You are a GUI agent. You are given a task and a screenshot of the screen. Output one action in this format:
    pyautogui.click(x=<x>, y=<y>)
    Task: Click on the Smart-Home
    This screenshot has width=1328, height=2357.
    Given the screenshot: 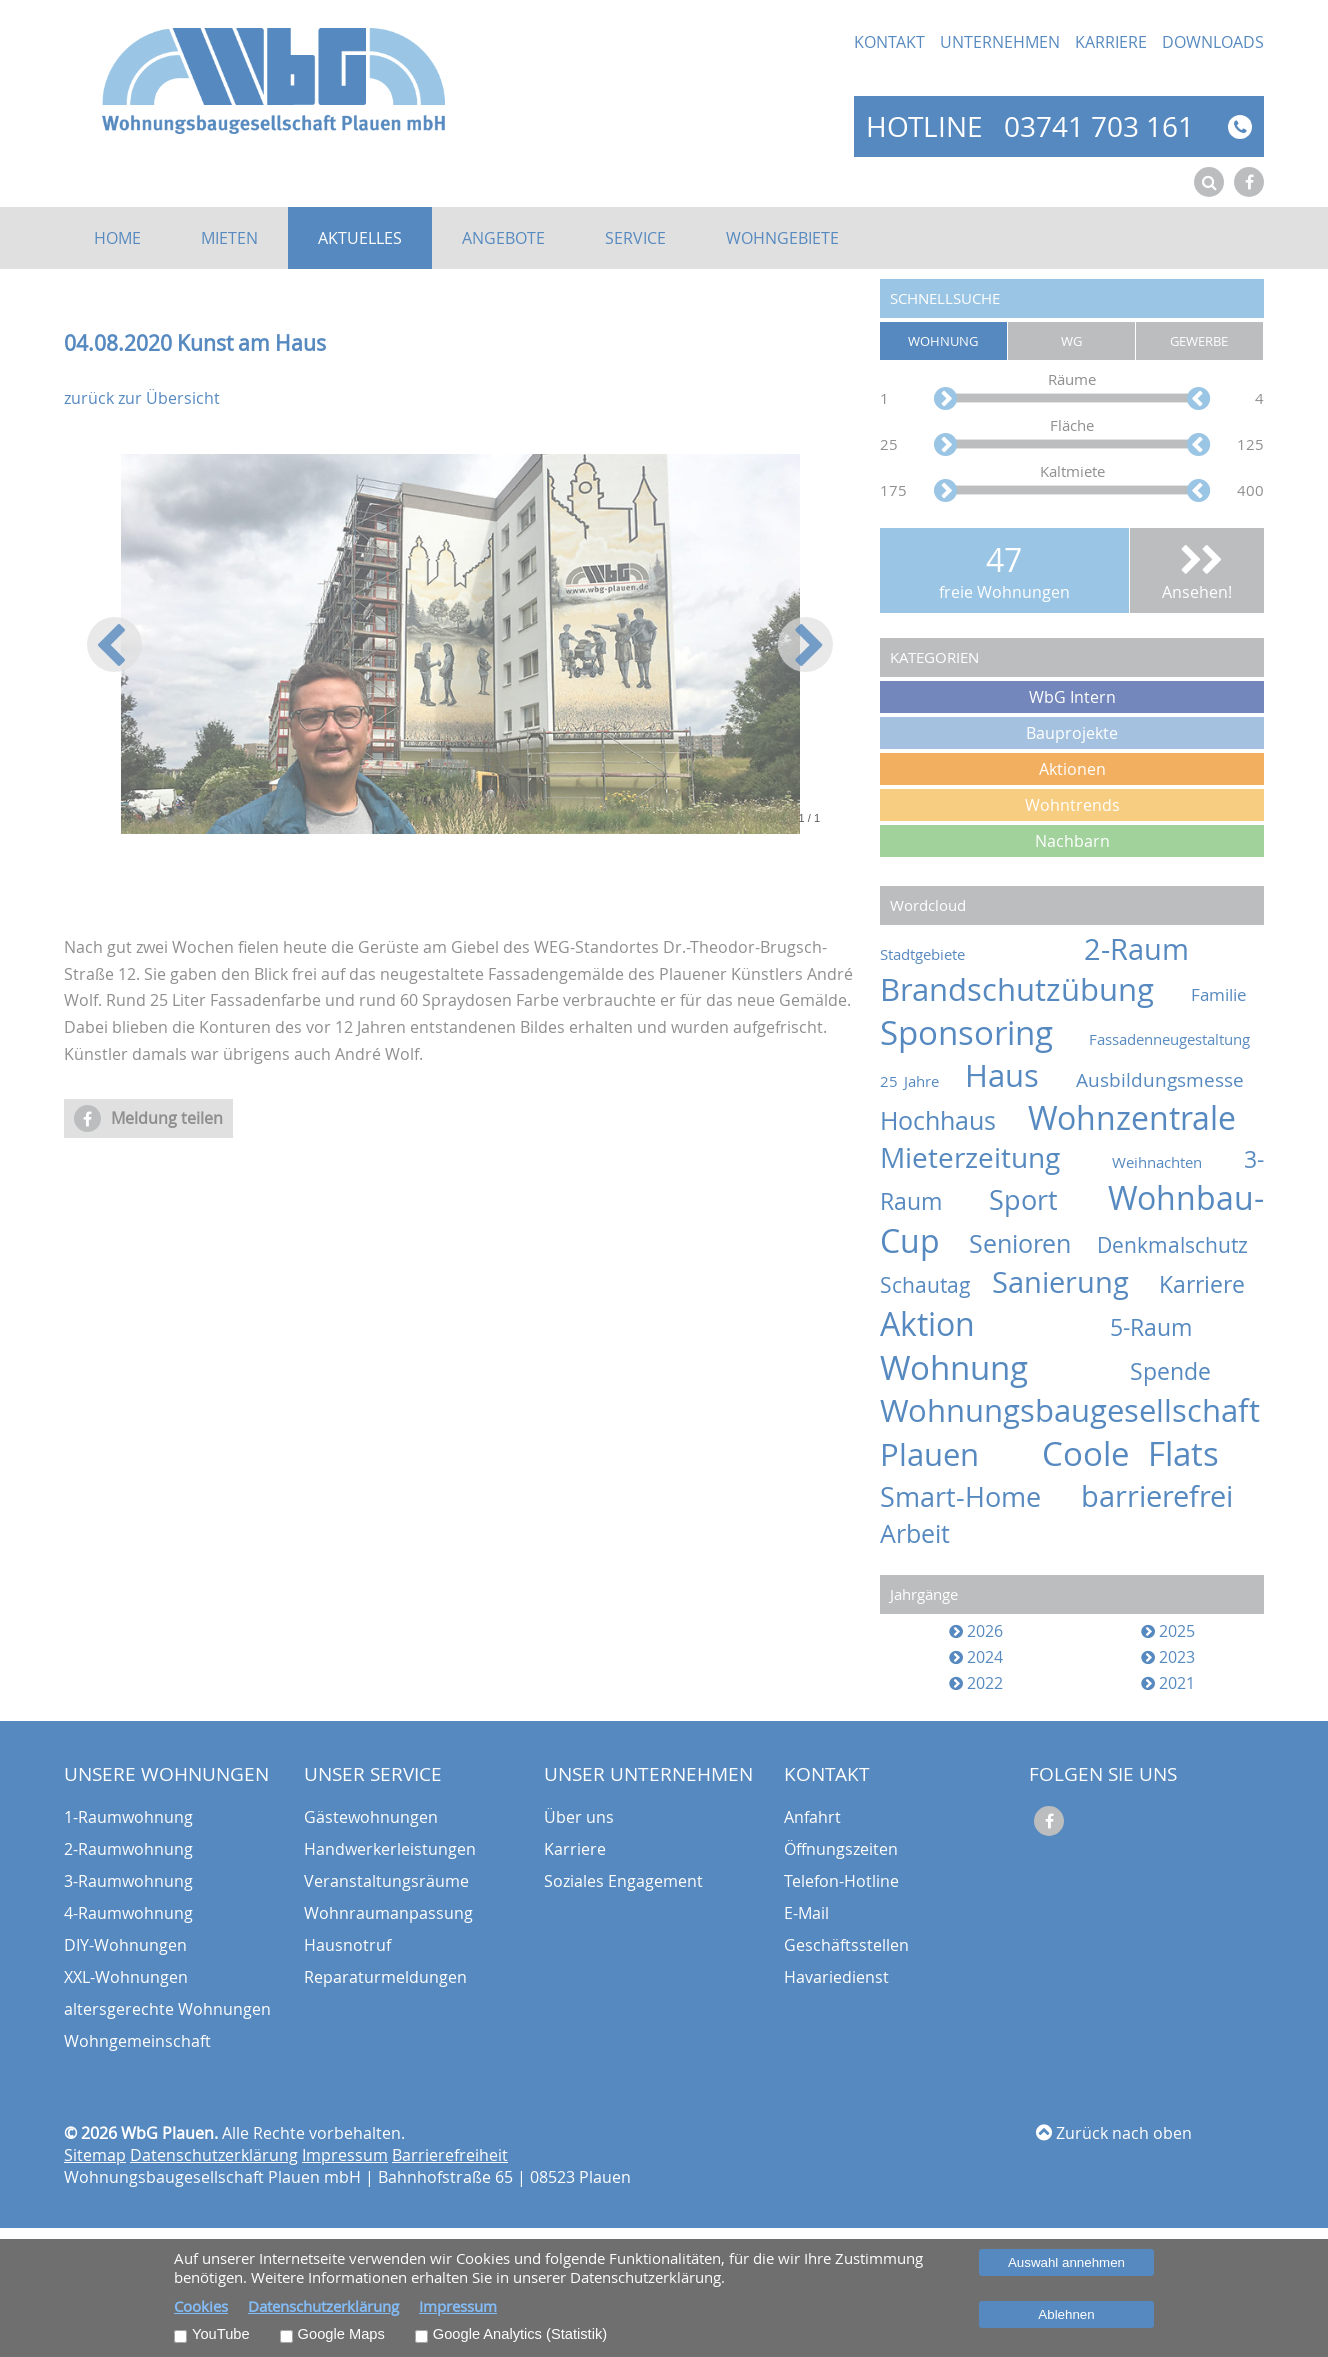 What is the action you would take?
    pyautogui.click(x=976, y=1497)
    